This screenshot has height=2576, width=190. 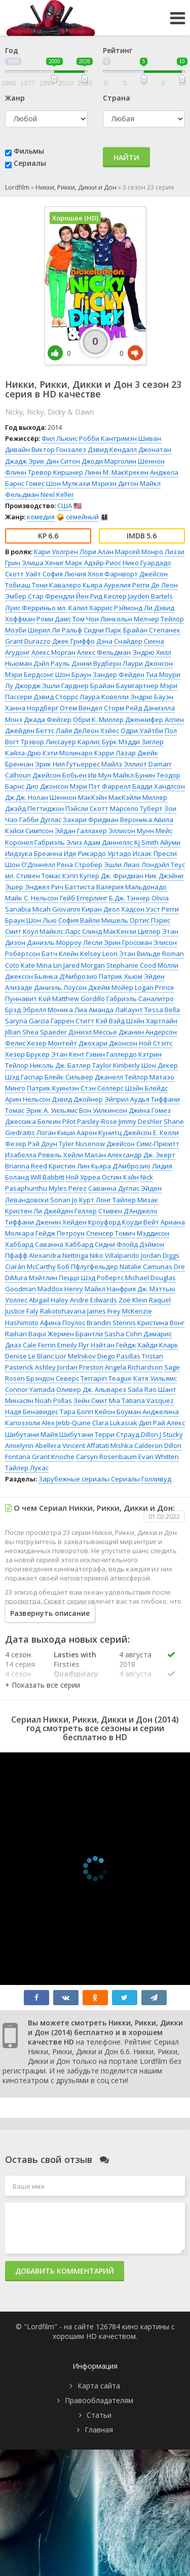 What do you see at coordinates (126, 1099) in the screenshot?
I see `Эйприл Аудья` at bounding box center [126, 1099].